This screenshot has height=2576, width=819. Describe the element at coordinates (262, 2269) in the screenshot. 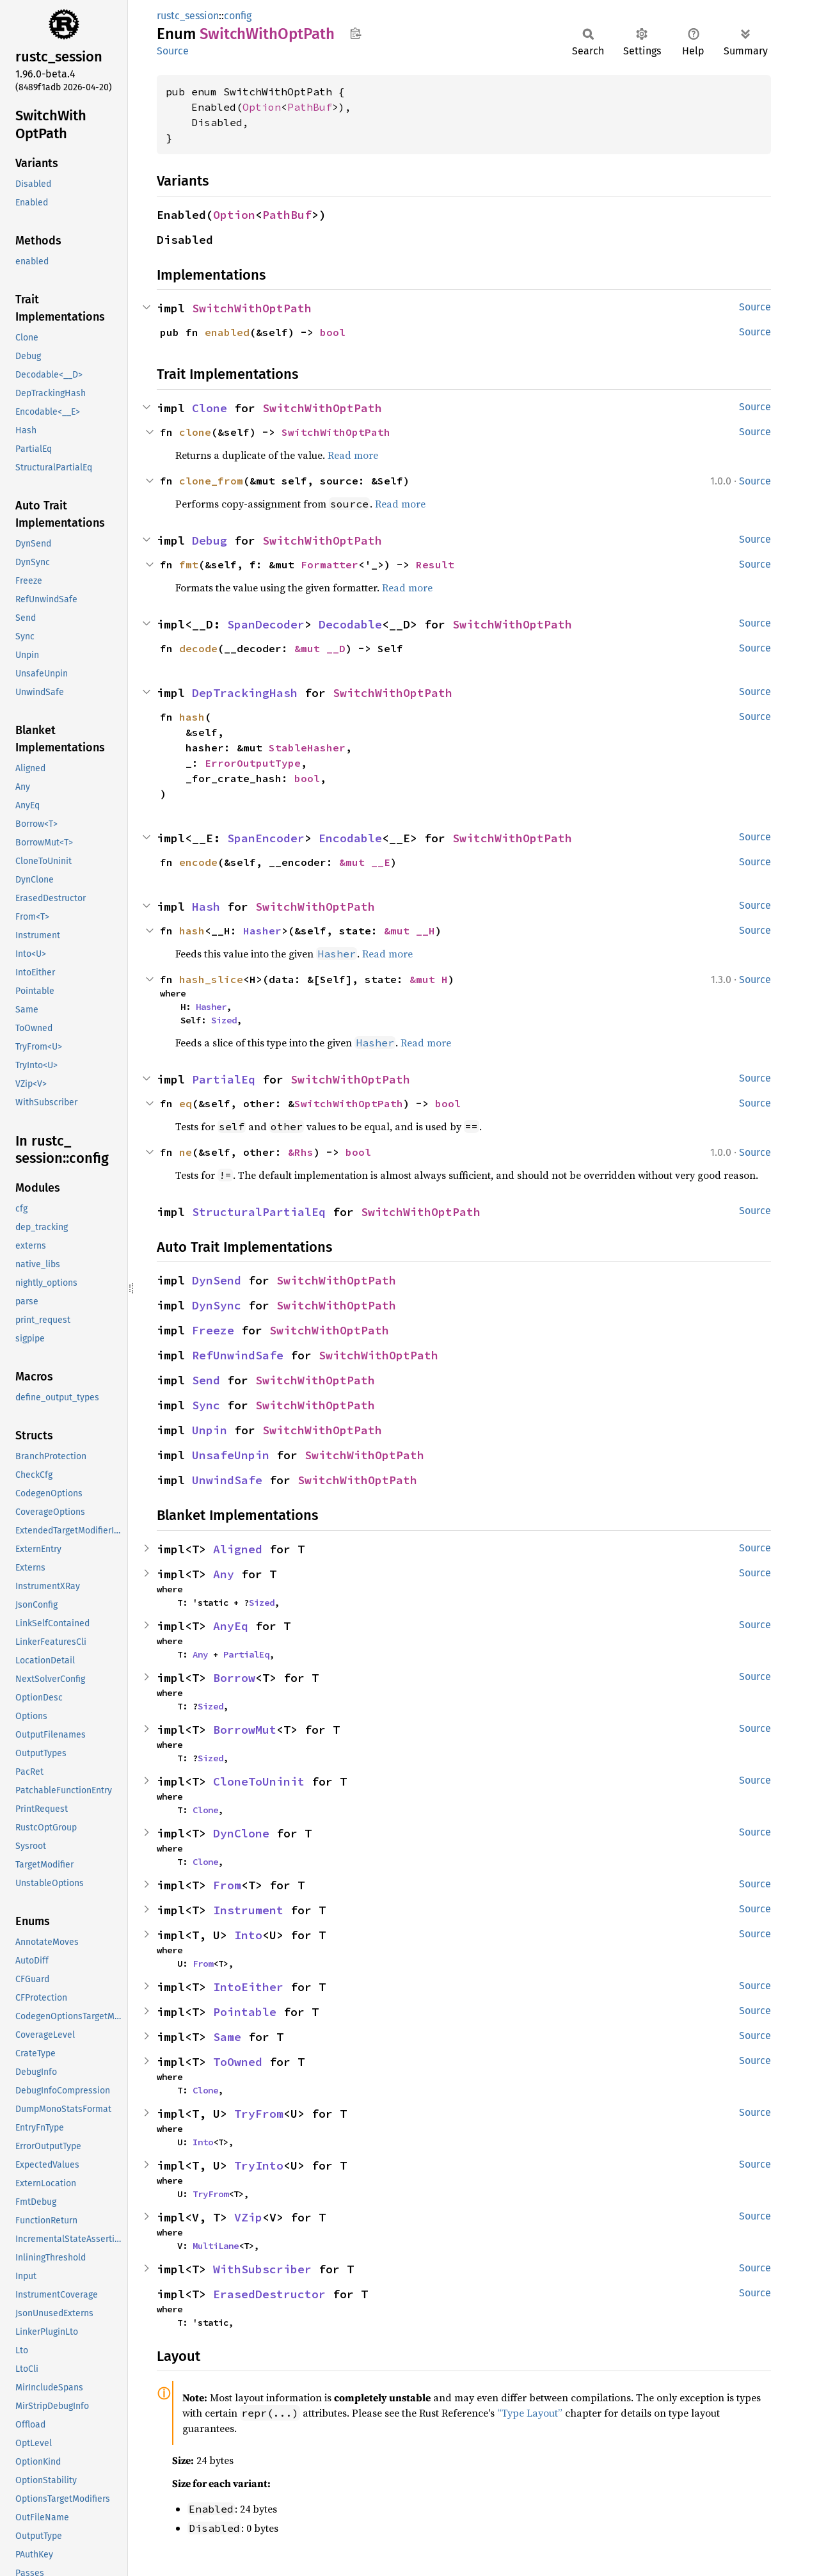

I see `WithSubscriber` at that location.